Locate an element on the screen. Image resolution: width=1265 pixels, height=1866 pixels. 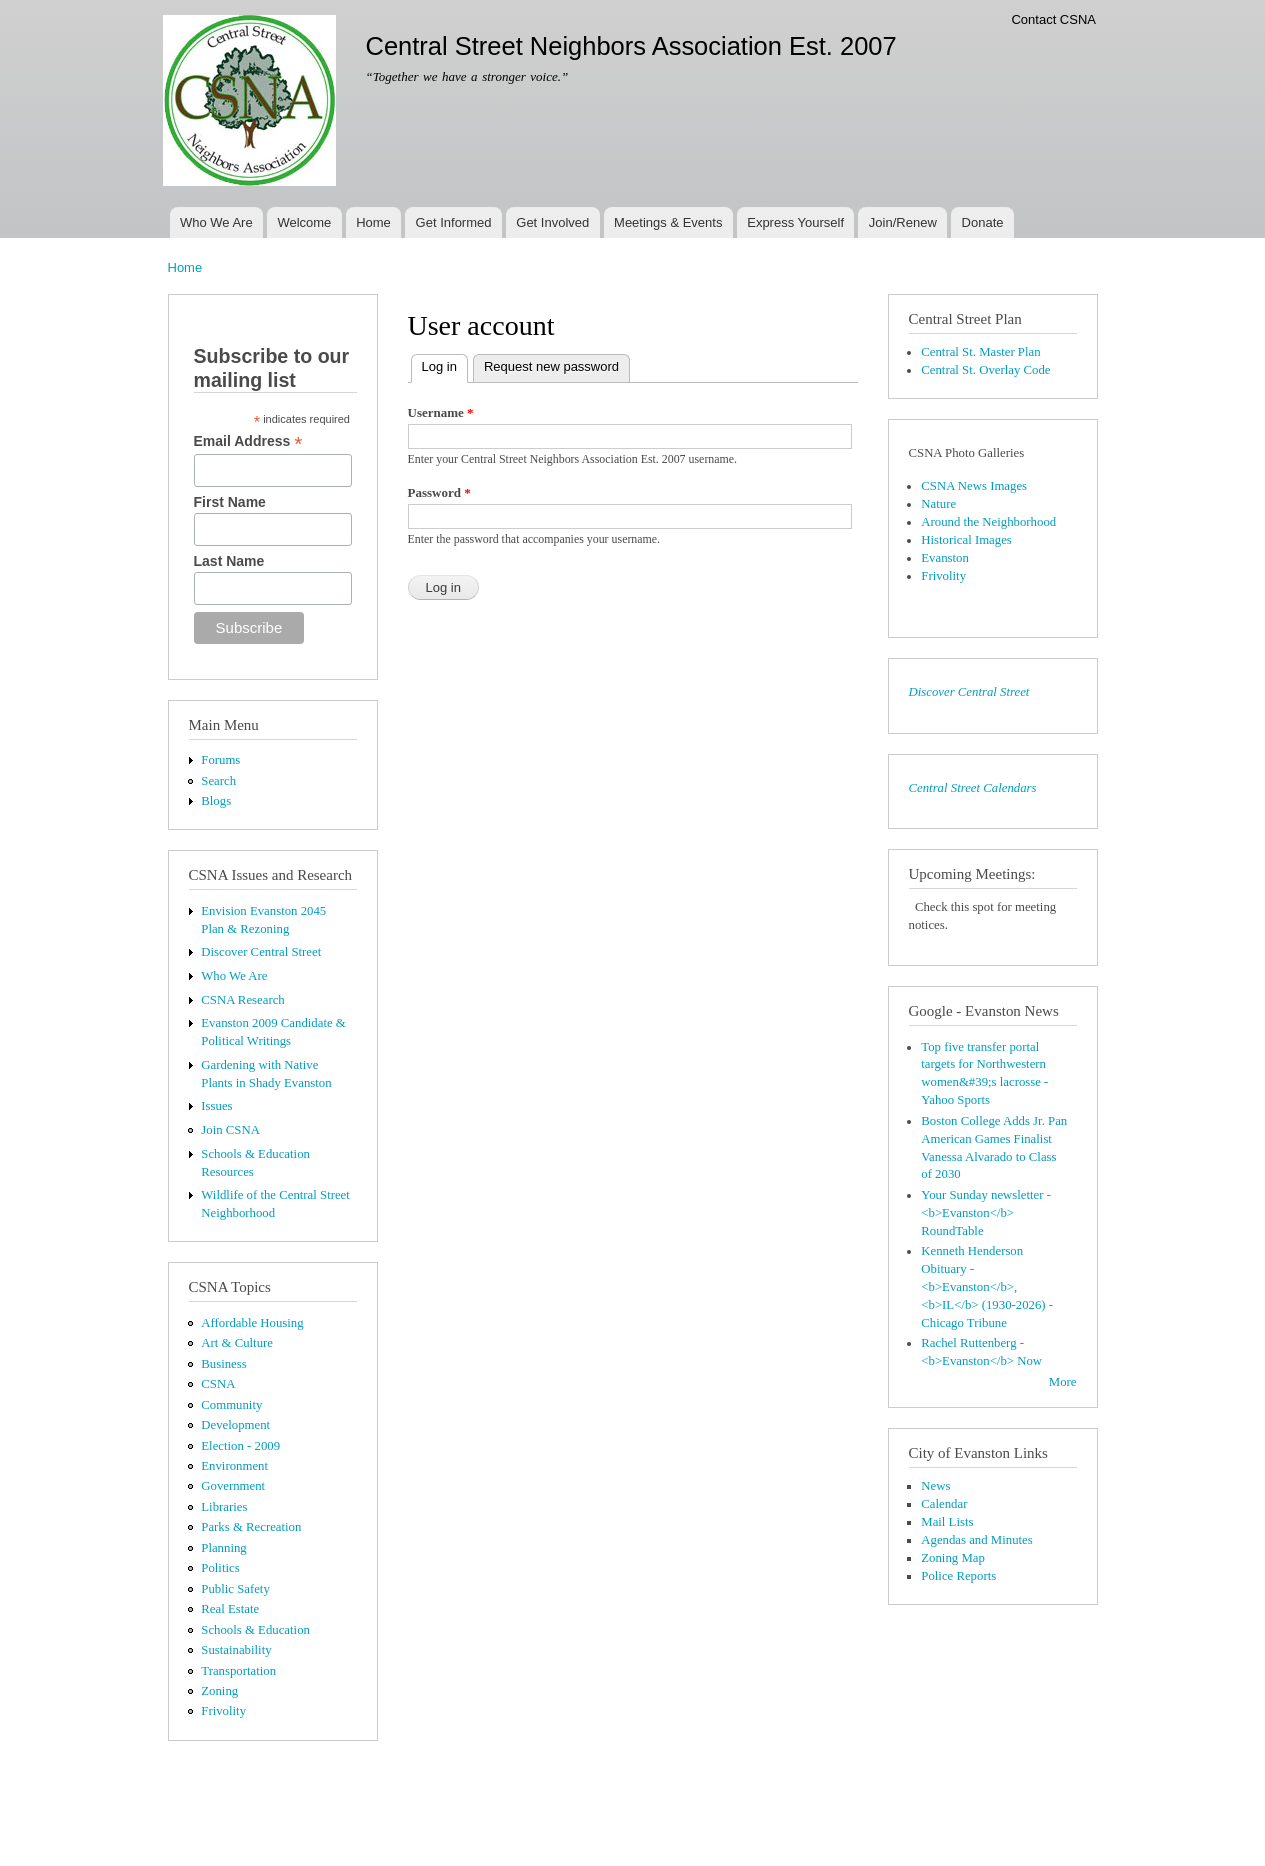
Join CSNA is located at coordinates (230, 1130).